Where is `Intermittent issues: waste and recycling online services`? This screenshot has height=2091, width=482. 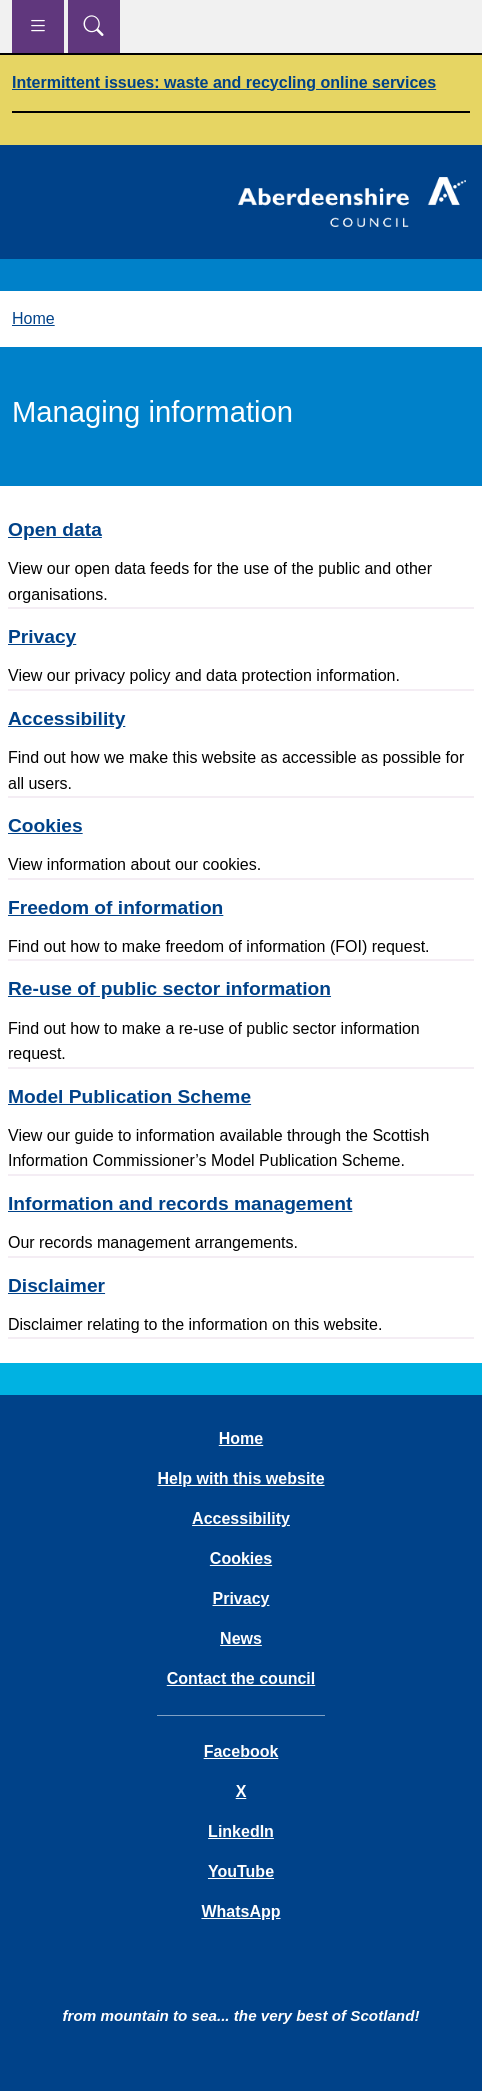
Intermittent issues: waste and recycling online services is located at coordinates (224, 82).